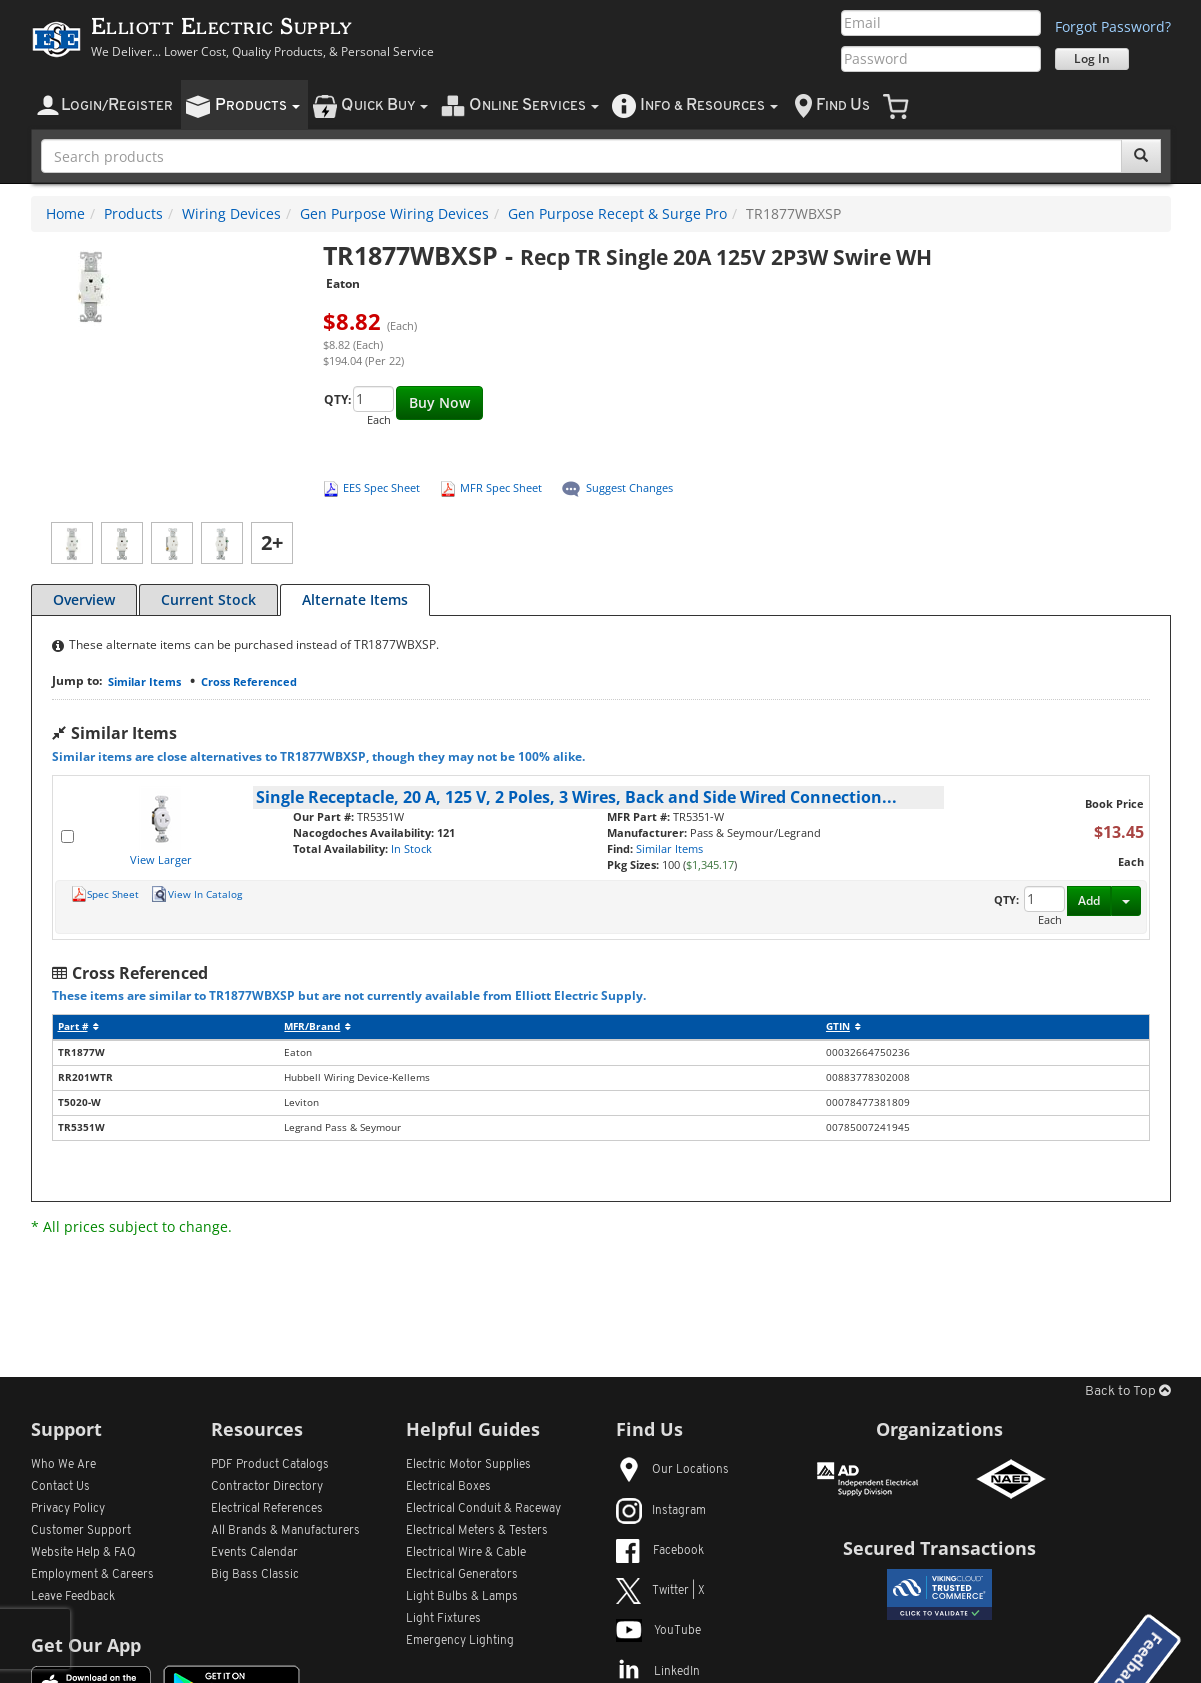 Image resolution: width=1201 pixels, height=1683 pixels. I want to click on Add, so click(1089, 900).